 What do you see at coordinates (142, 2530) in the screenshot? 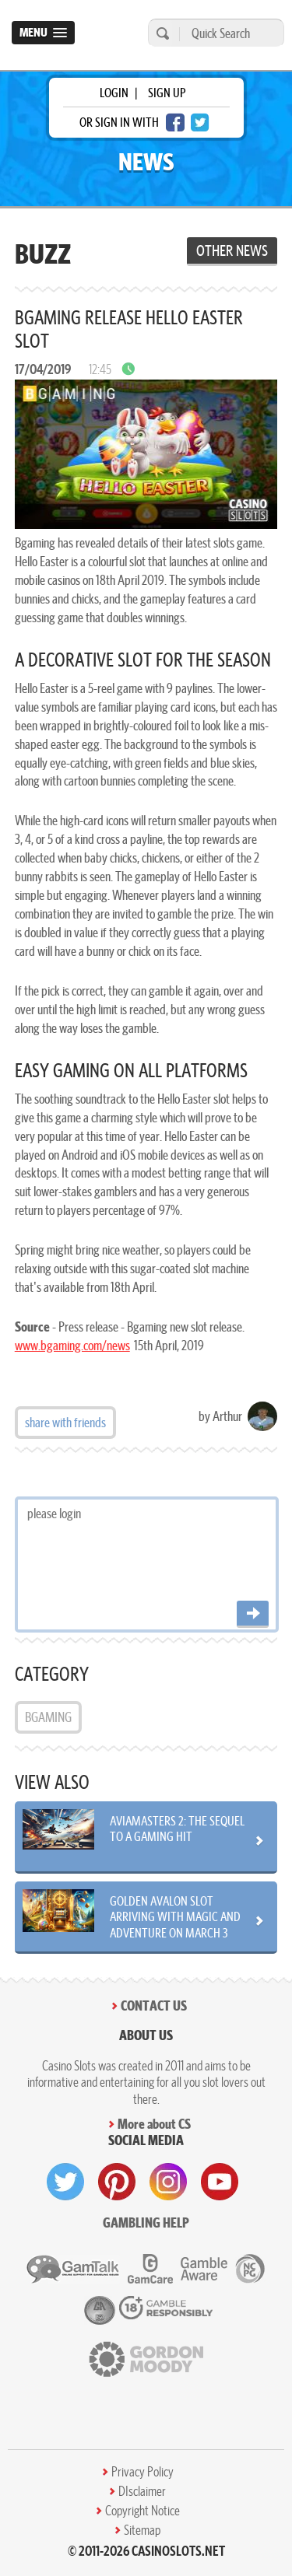
I see `Sitemap` at bounding box center [142, 2530].